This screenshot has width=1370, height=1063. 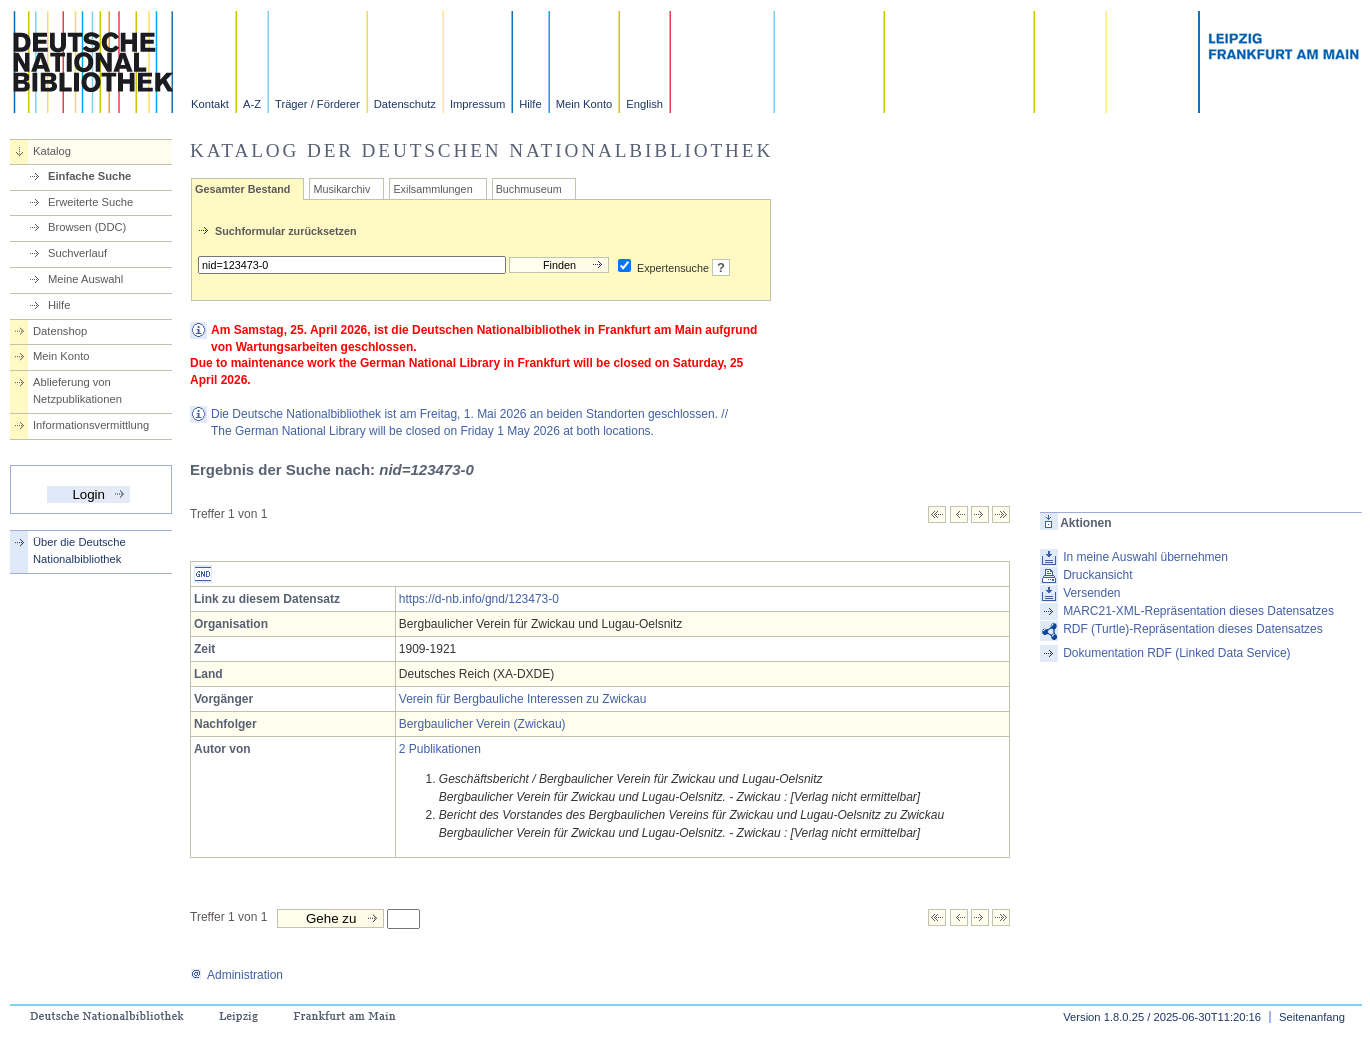 What do you see at coordinates (210, 104) in the screenshot?
I see `Kontakt` at bounding box center [210, 104].